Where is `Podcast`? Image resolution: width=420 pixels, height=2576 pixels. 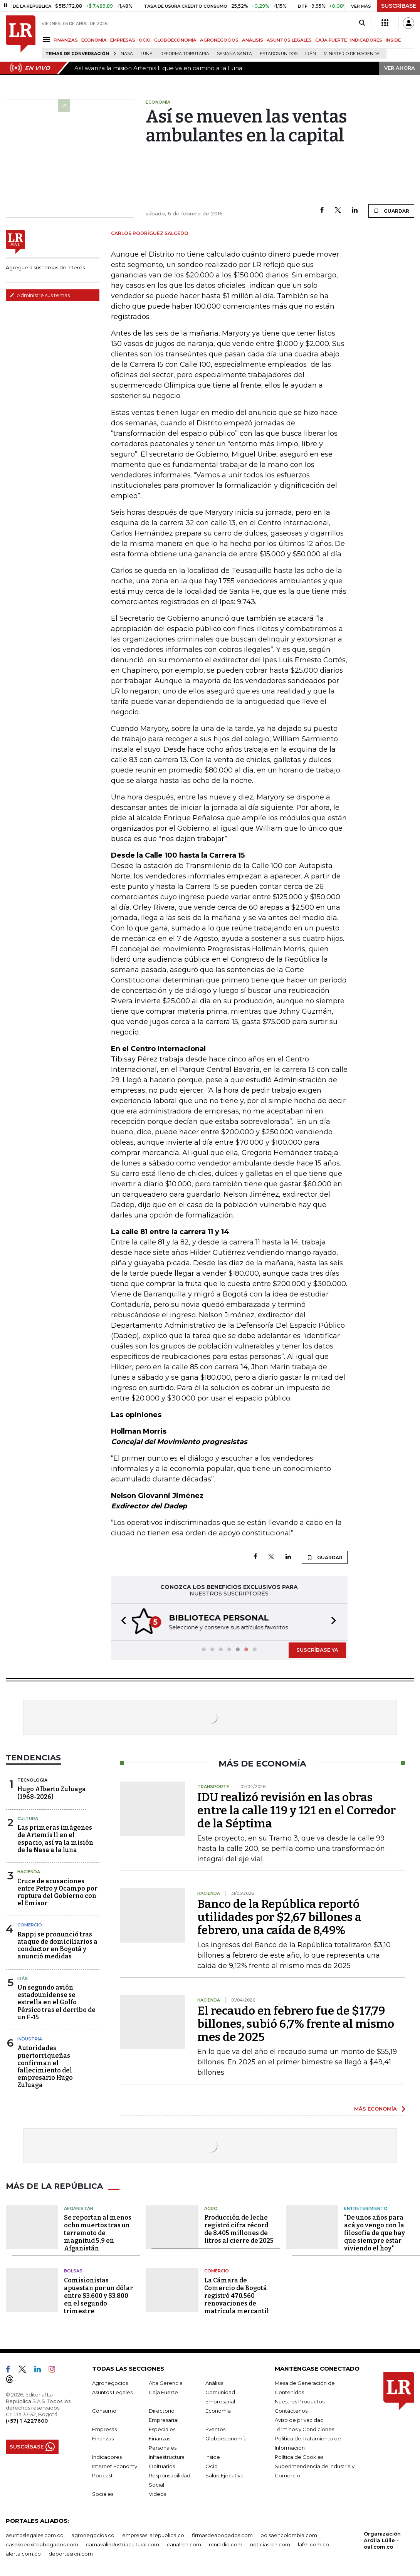 Podcast is located at coordinates (102, 2475).